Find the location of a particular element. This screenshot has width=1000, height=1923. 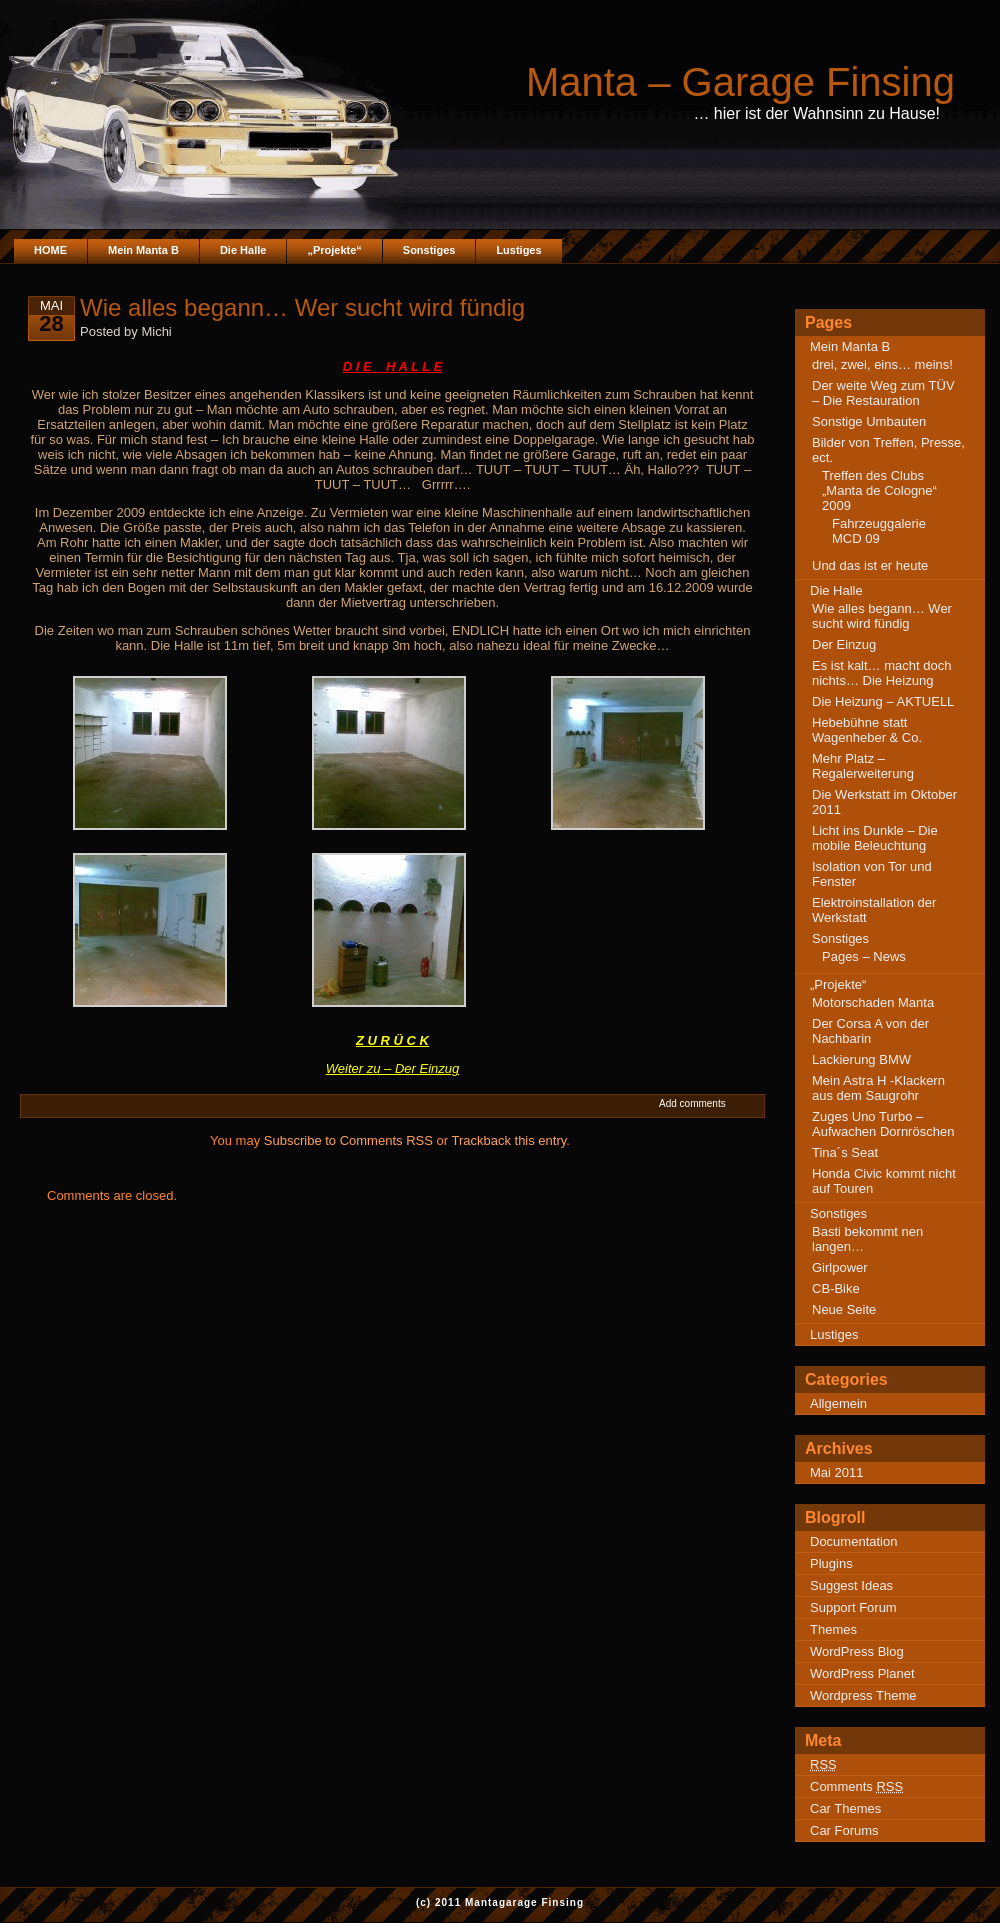

Support Forum is located at coordinates (853, 1607).